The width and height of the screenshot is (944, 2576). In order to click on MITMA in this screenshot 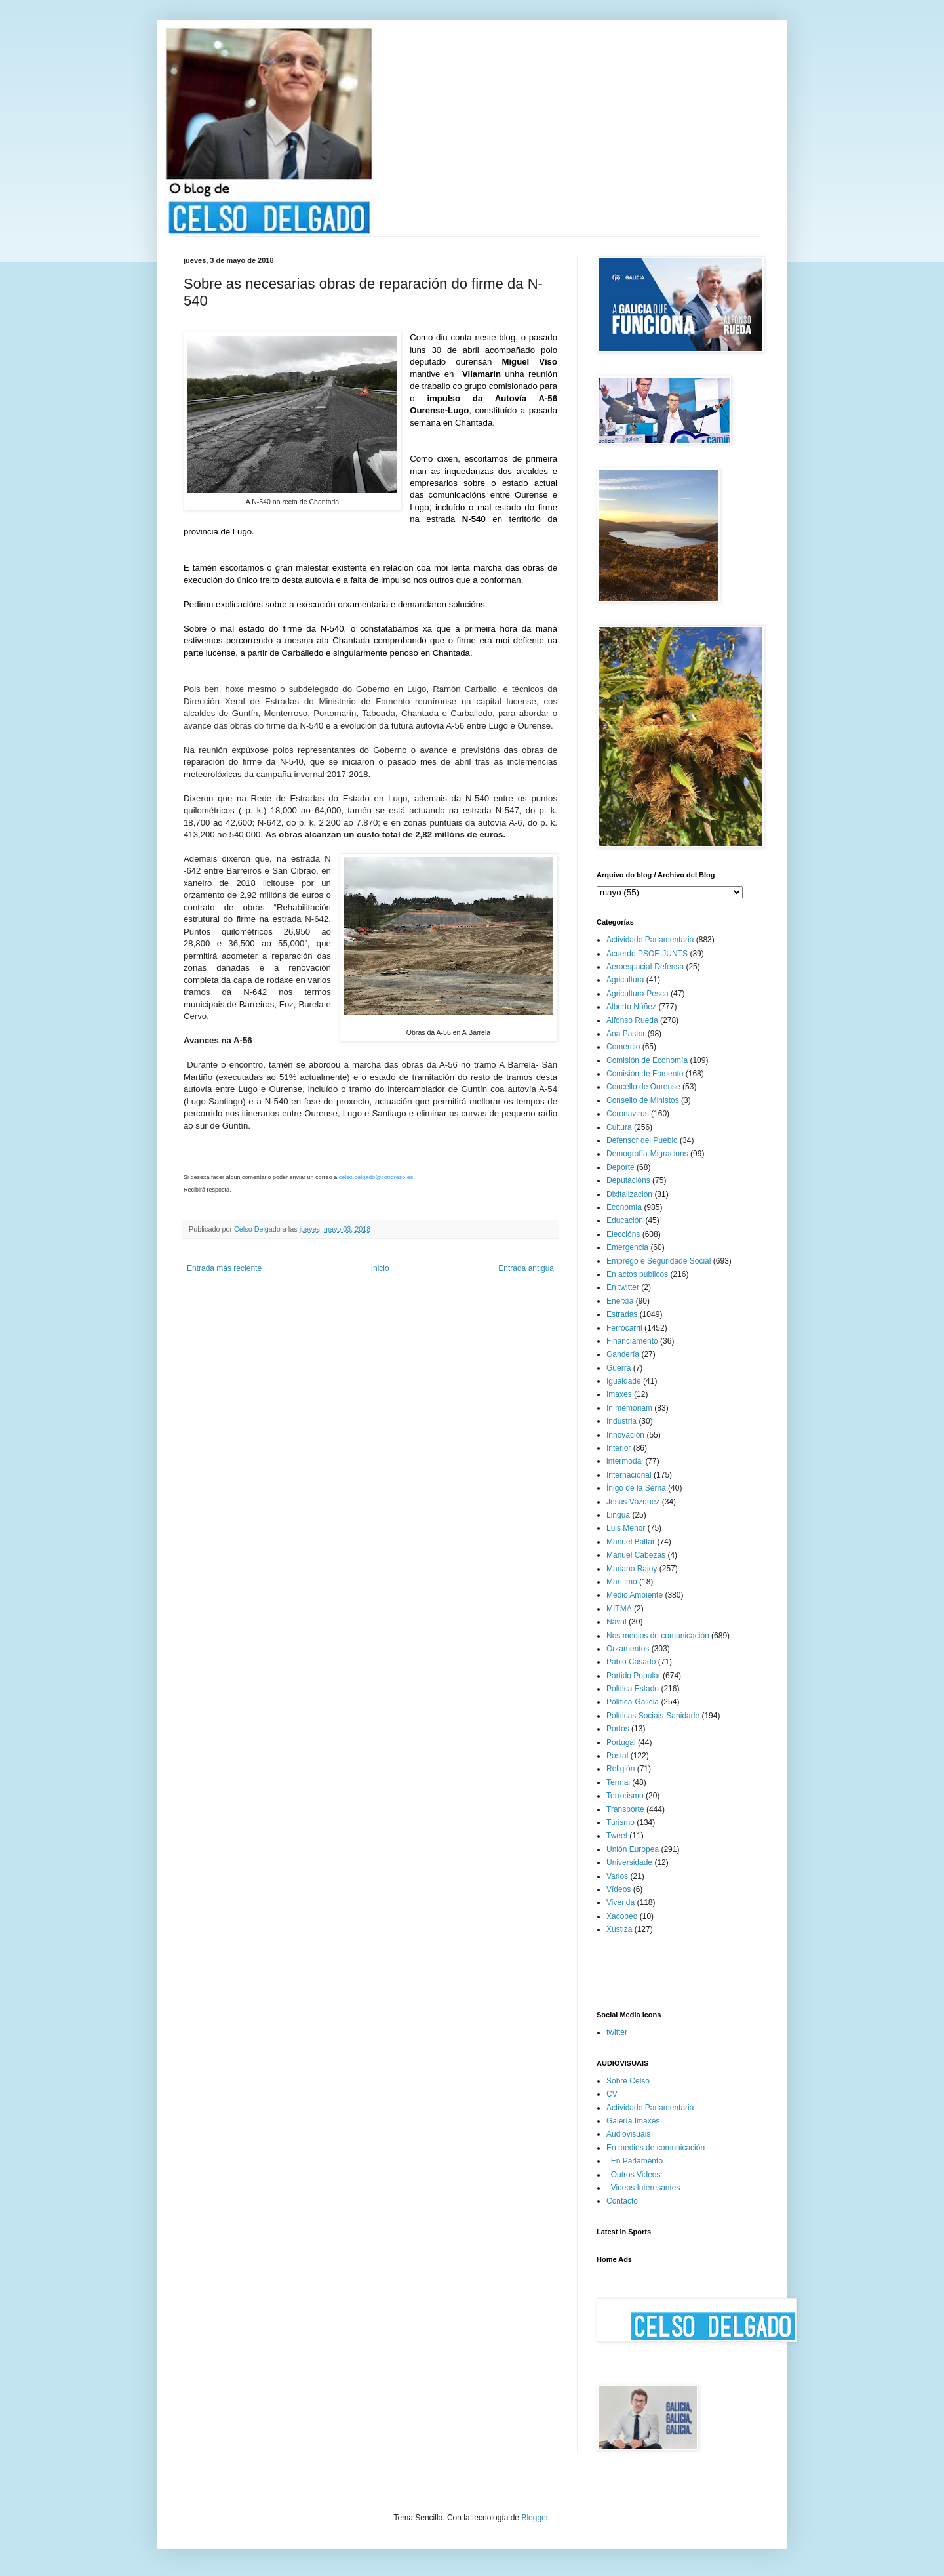, I will do `click(619, 1608)`.